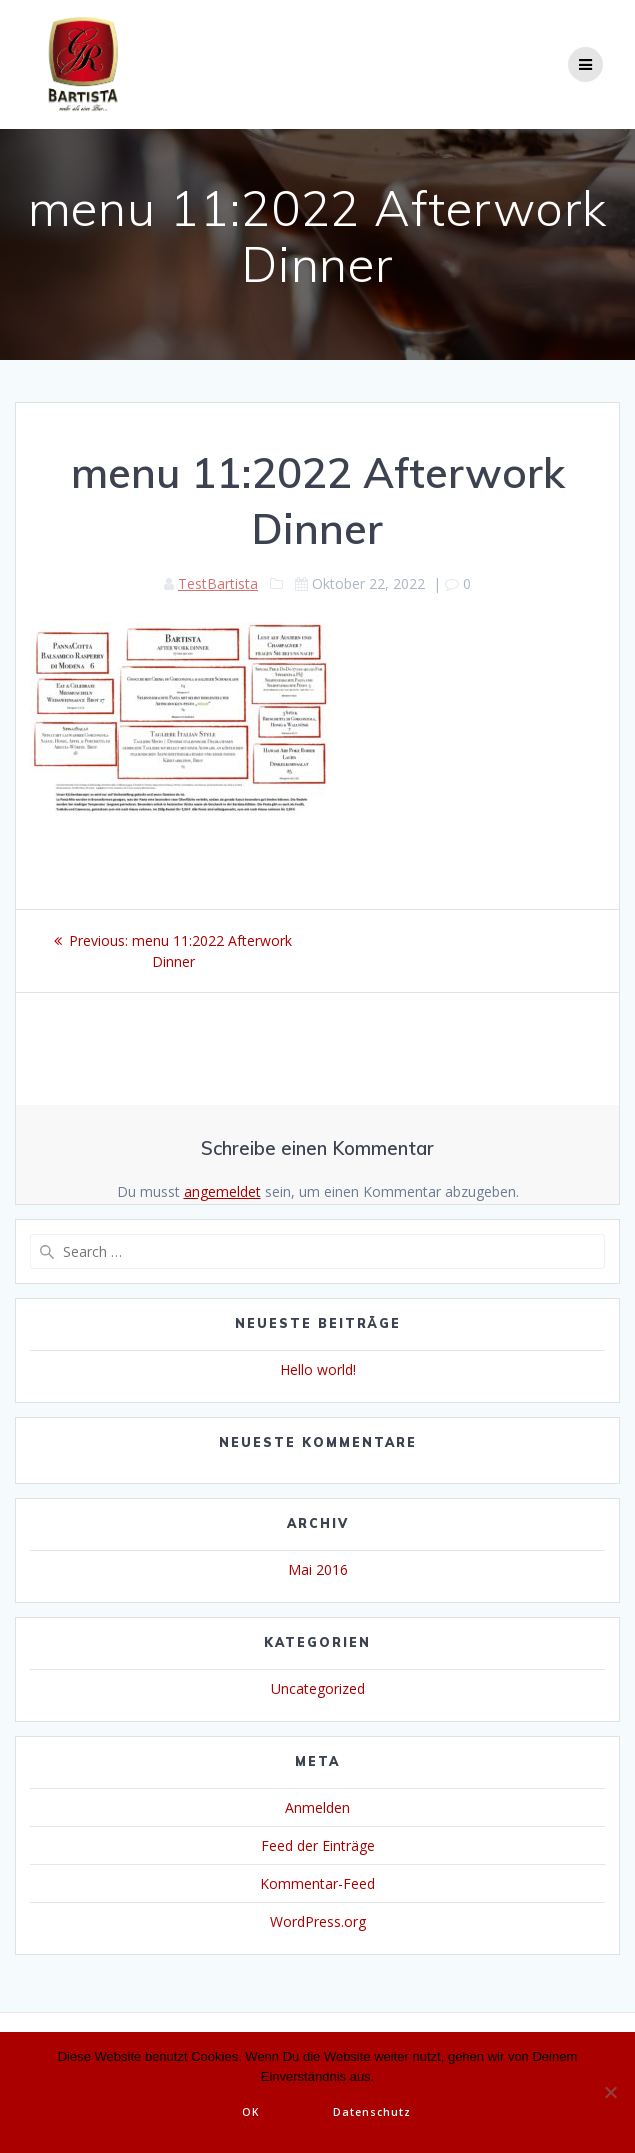  Describe the element at coordinates (610, 2092) in the screenshot. I see `[Nein]` at that location.